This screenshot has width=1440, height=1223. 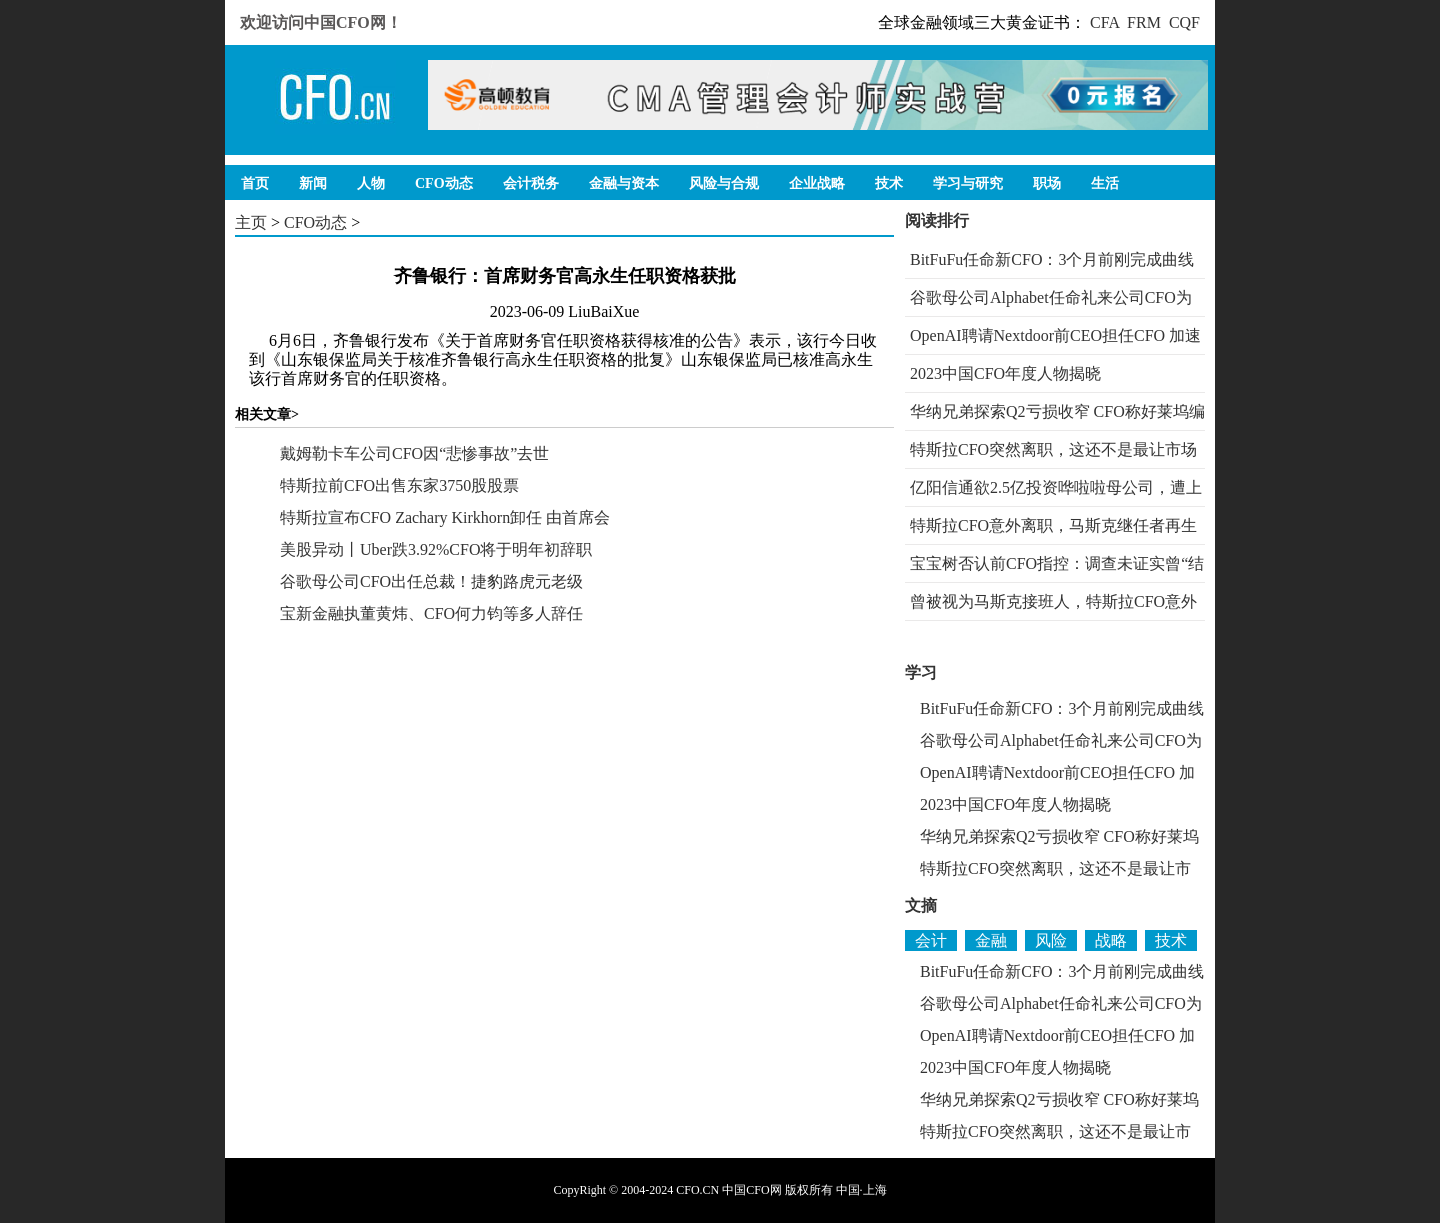 What do you see at coordinates (921, 672) in the screenshot?
I see `学习` at bounding box center [921, 672].